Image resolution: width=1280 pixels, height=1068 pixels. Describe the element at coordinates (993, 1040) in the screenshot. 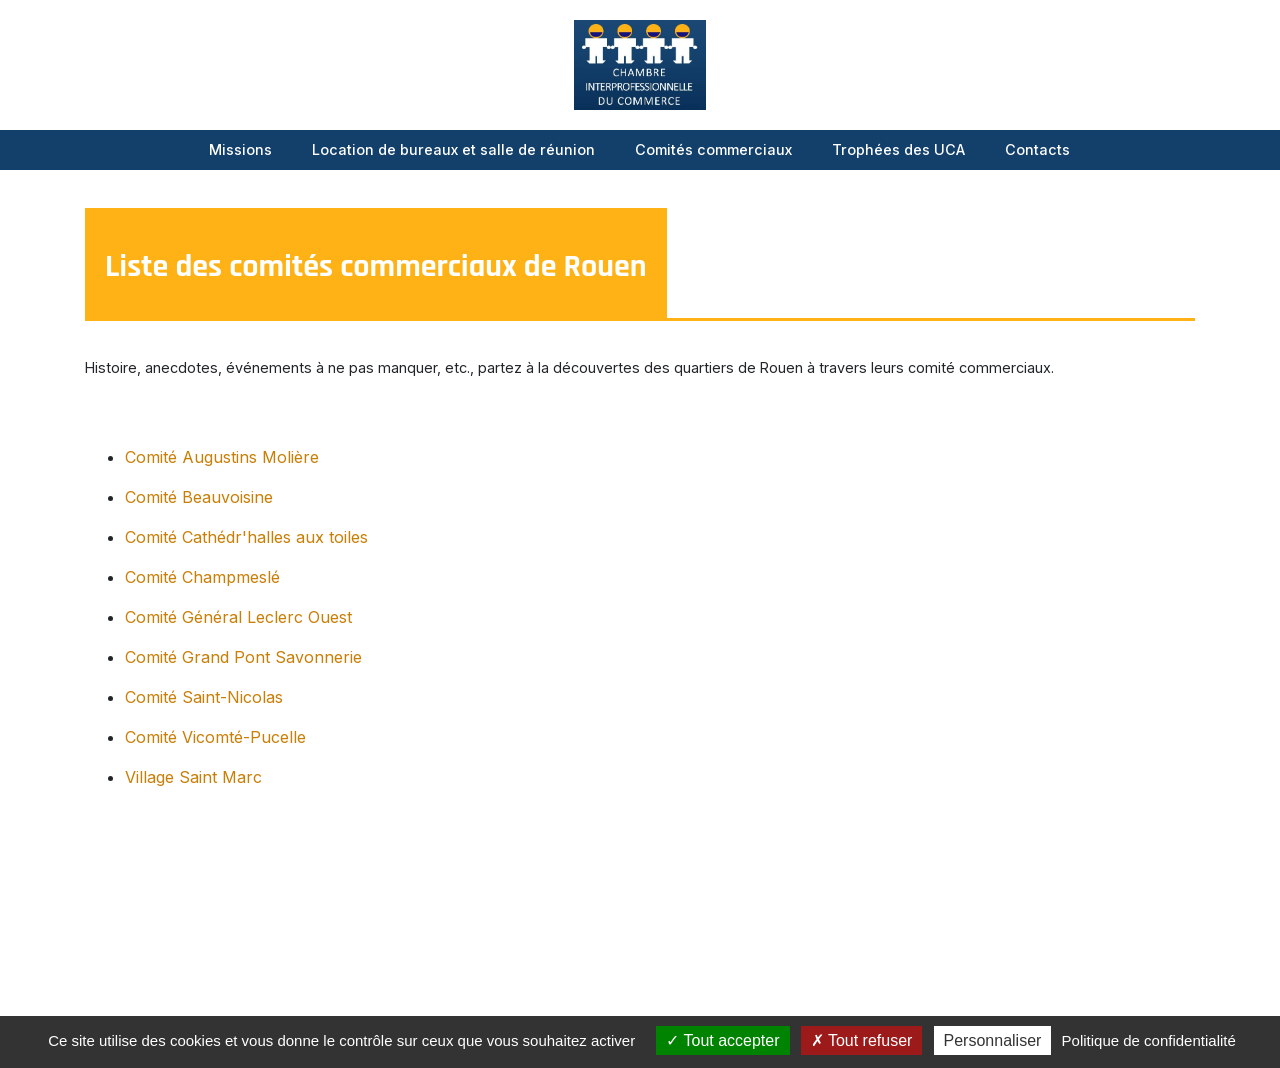

I see `Personnaliser [Personnaliser (fenêtre modale)]` at that location.